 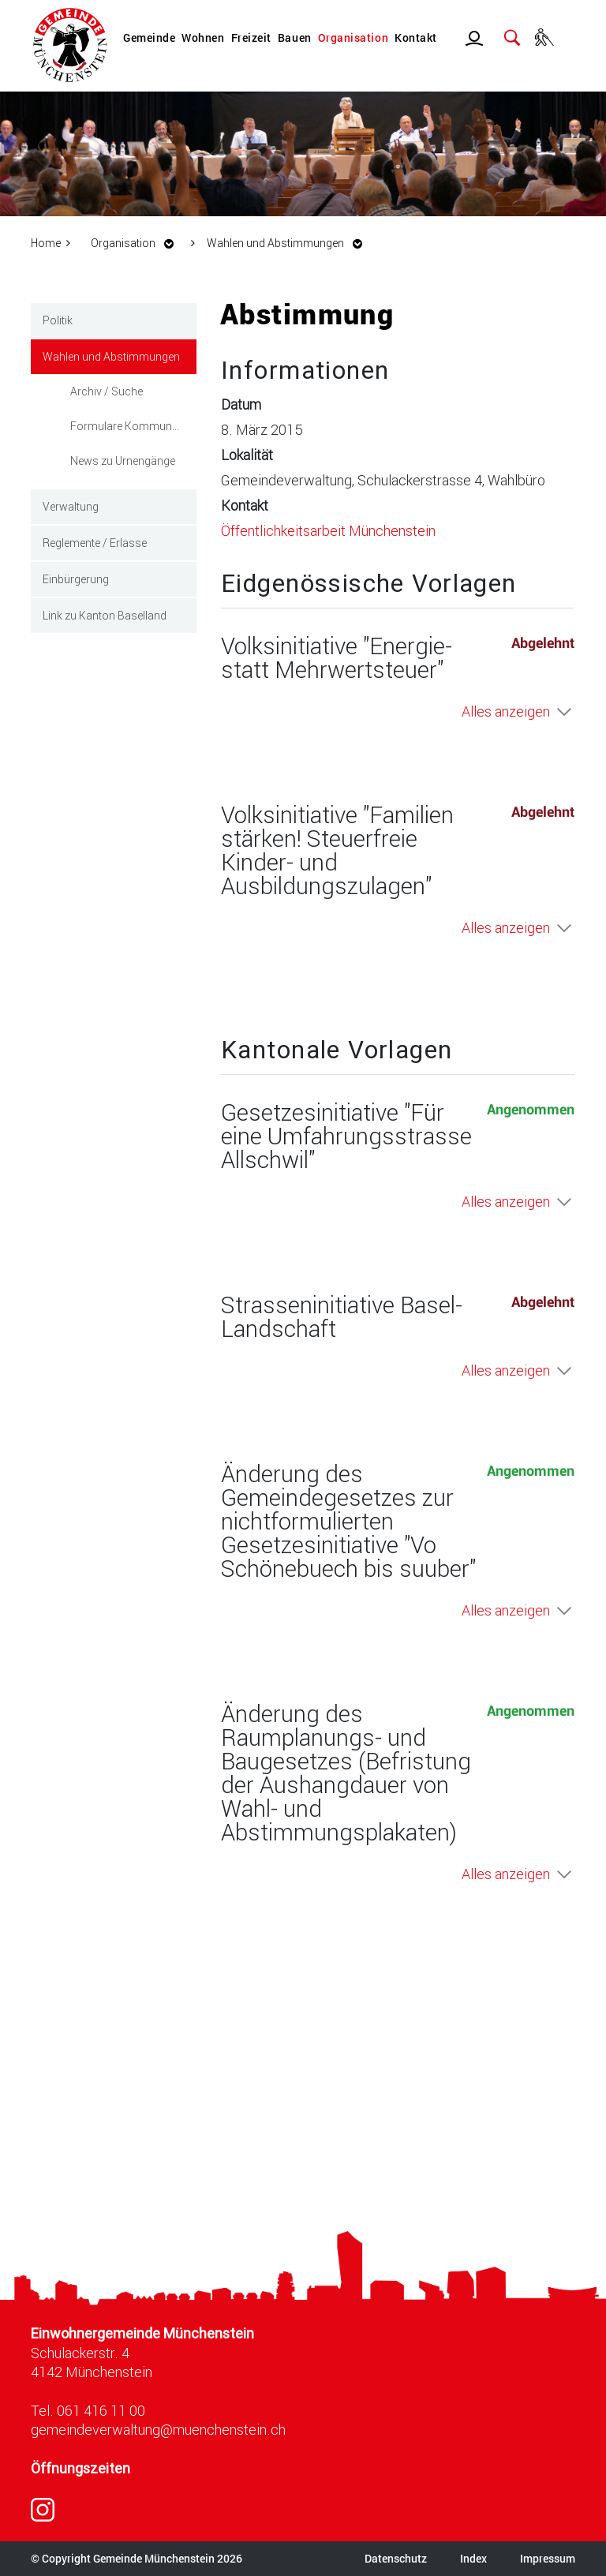 I want to click on Politik, so click(x=58, y=320).